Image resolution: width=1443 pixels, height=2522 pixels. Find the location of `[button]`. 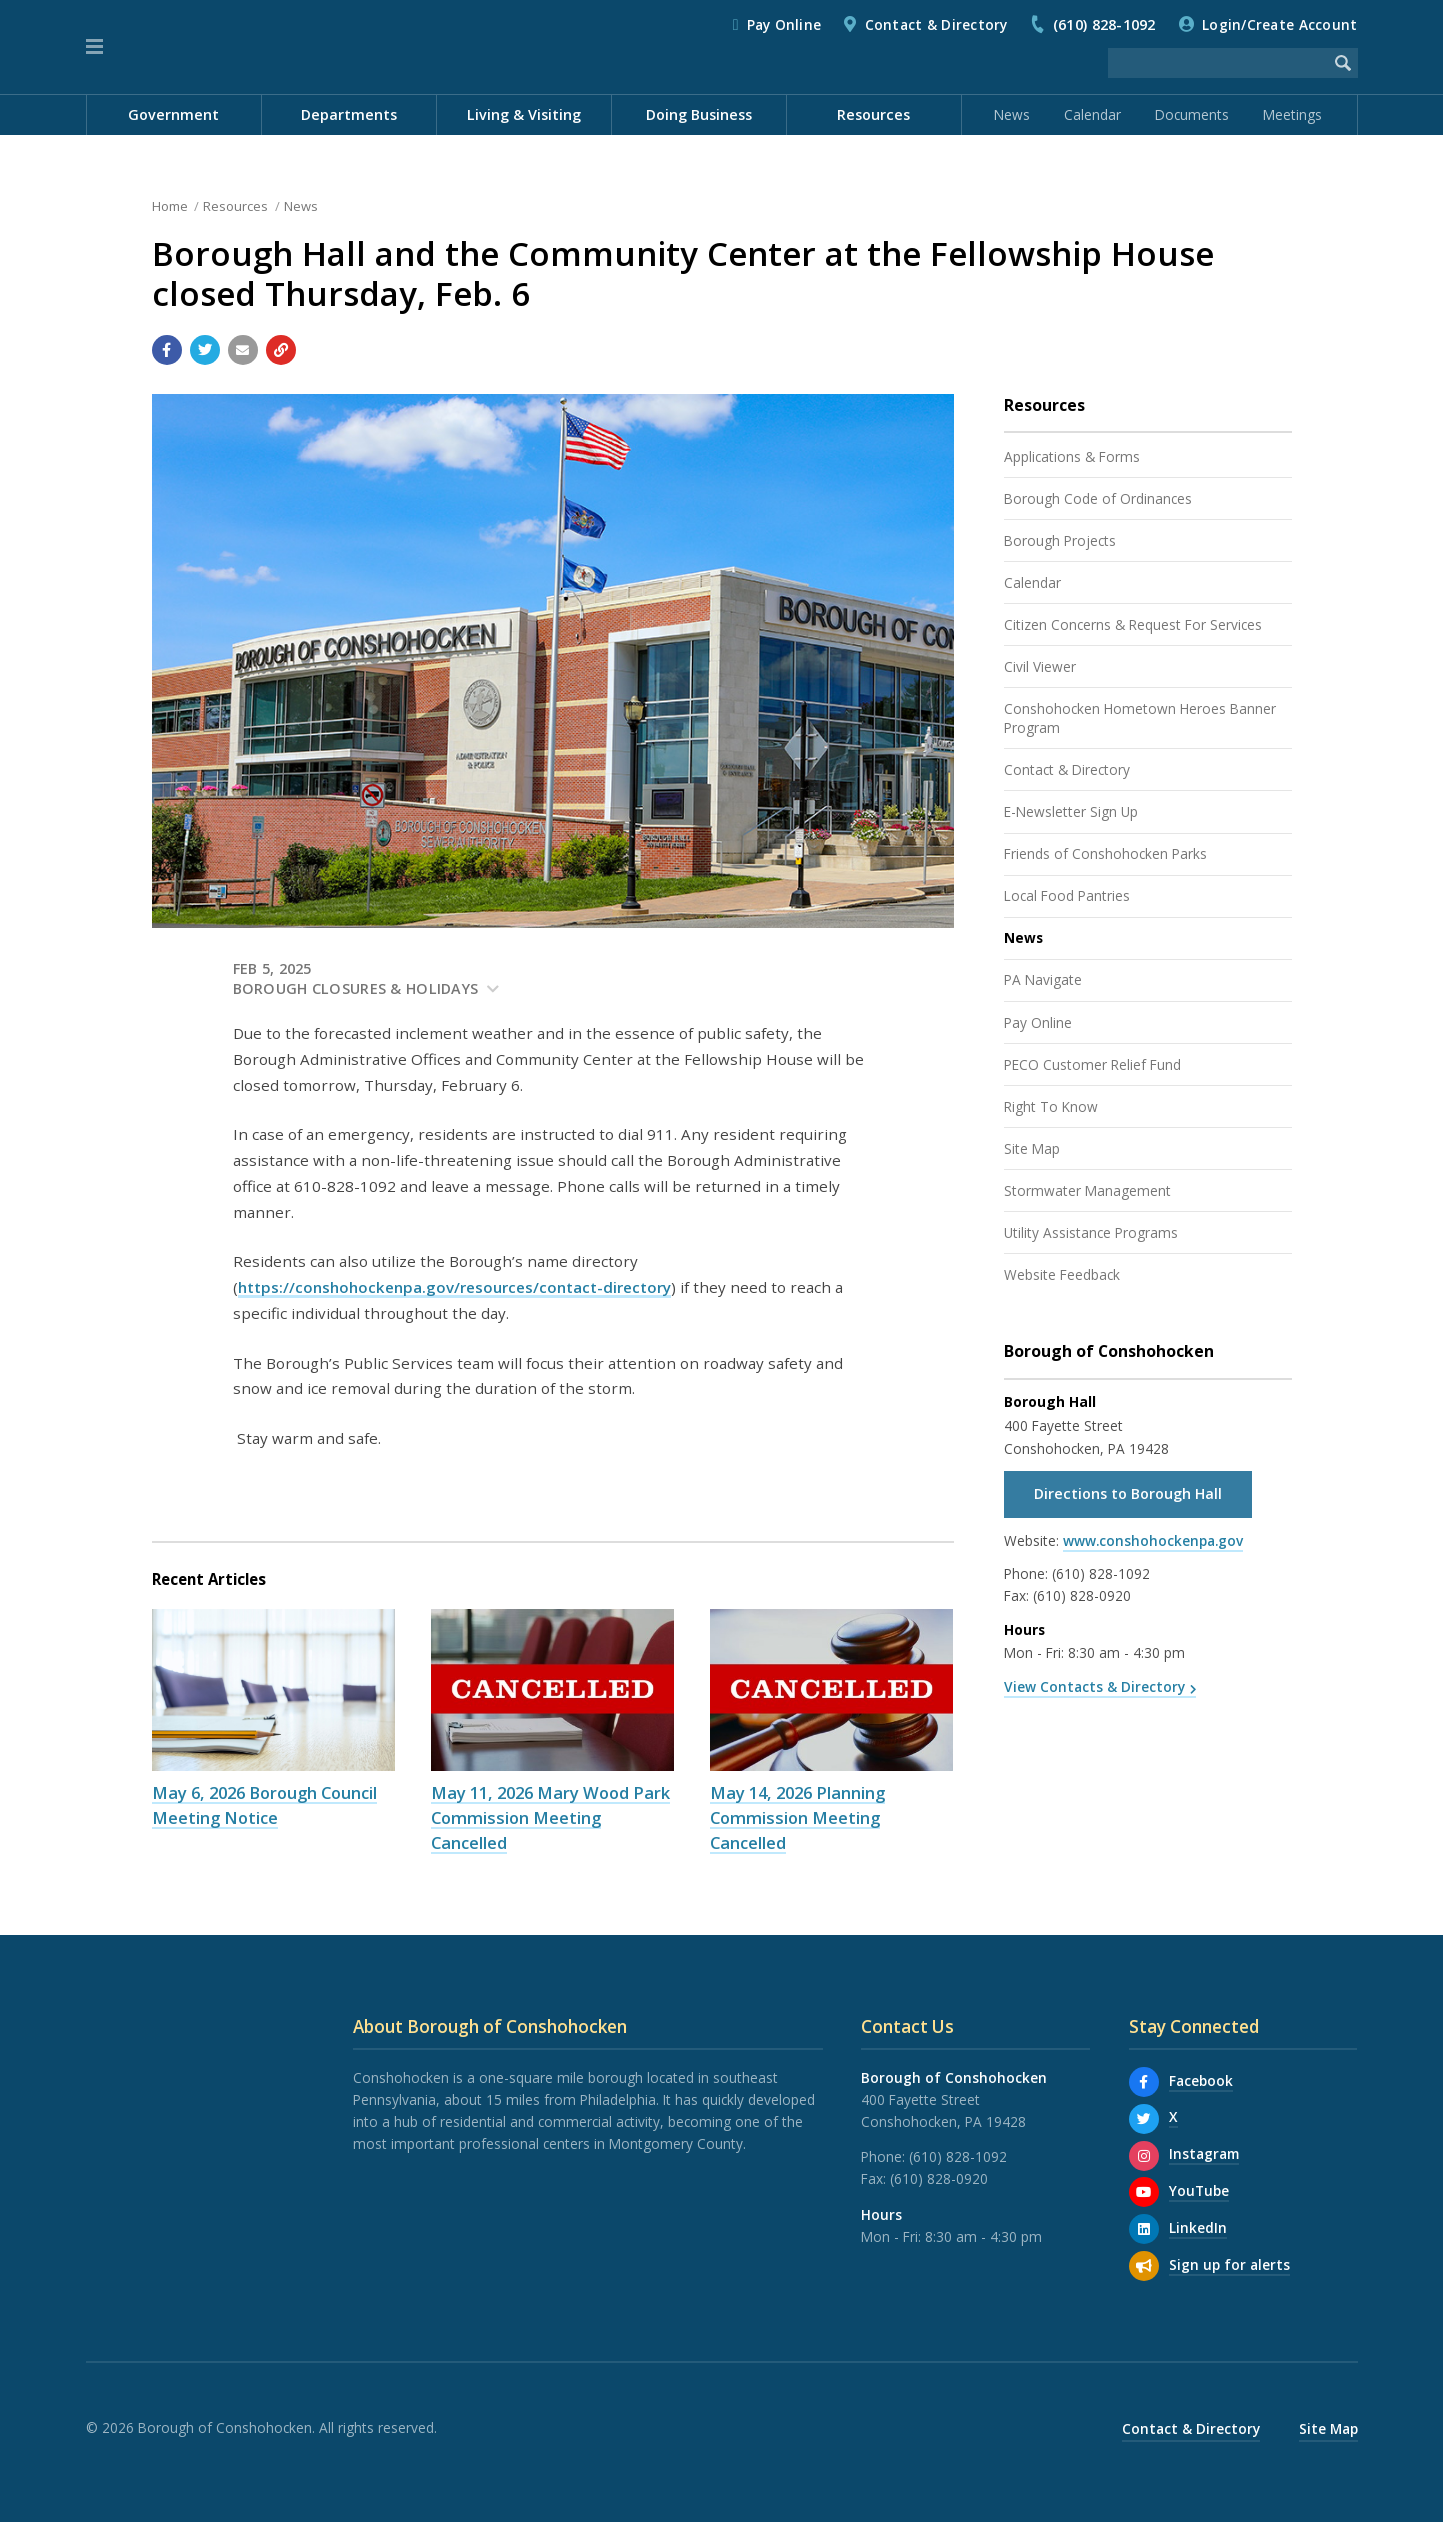

[button] is located at coordinates (94, 47).